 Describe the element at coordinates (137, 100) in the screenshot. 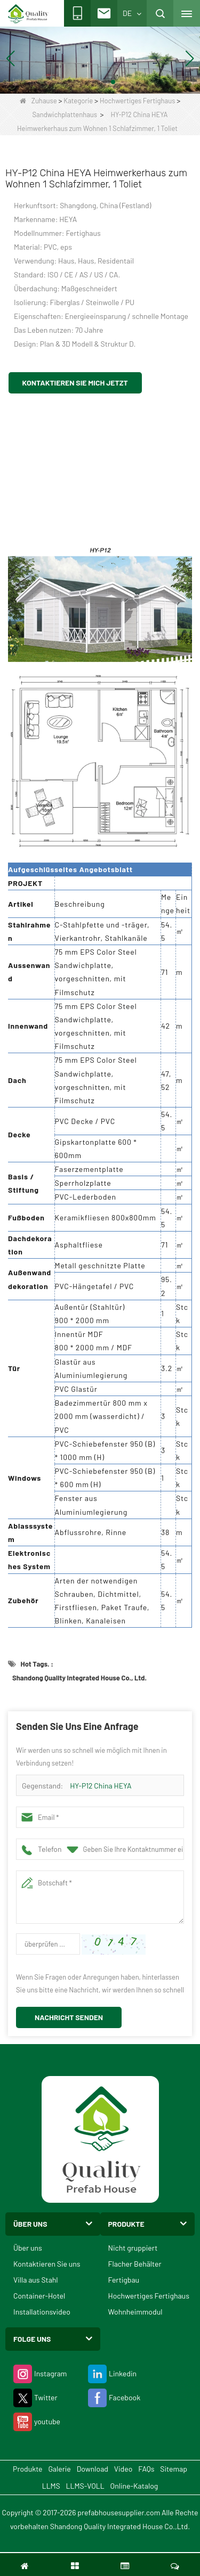

I see `Hochwertiges Fertighaus` at that location.